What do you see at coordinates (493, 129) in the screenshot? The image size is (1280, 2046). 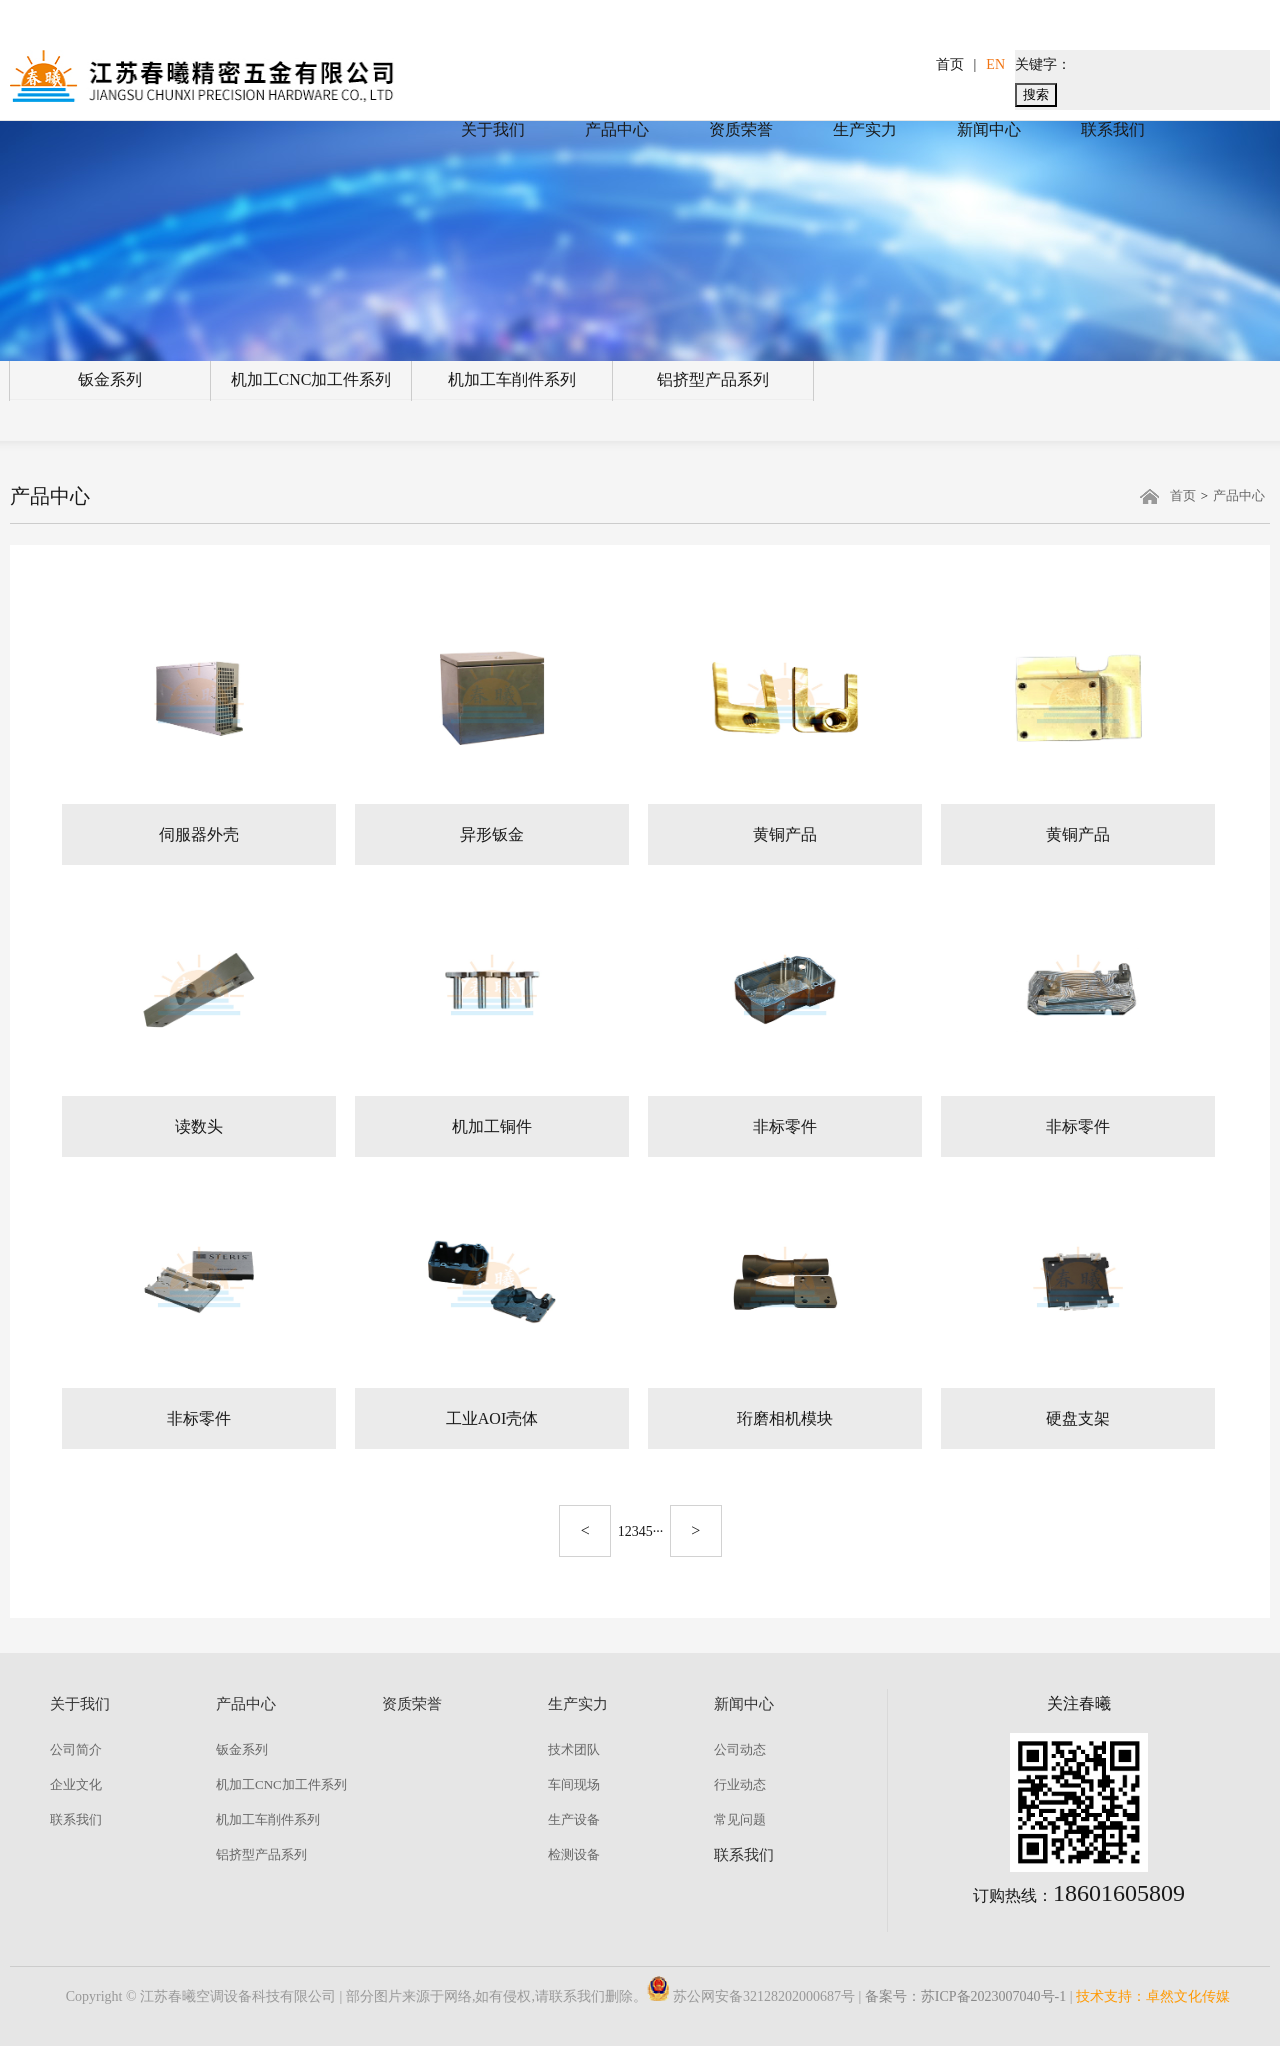 I see `关于我们` at bounding box center [493, 129].